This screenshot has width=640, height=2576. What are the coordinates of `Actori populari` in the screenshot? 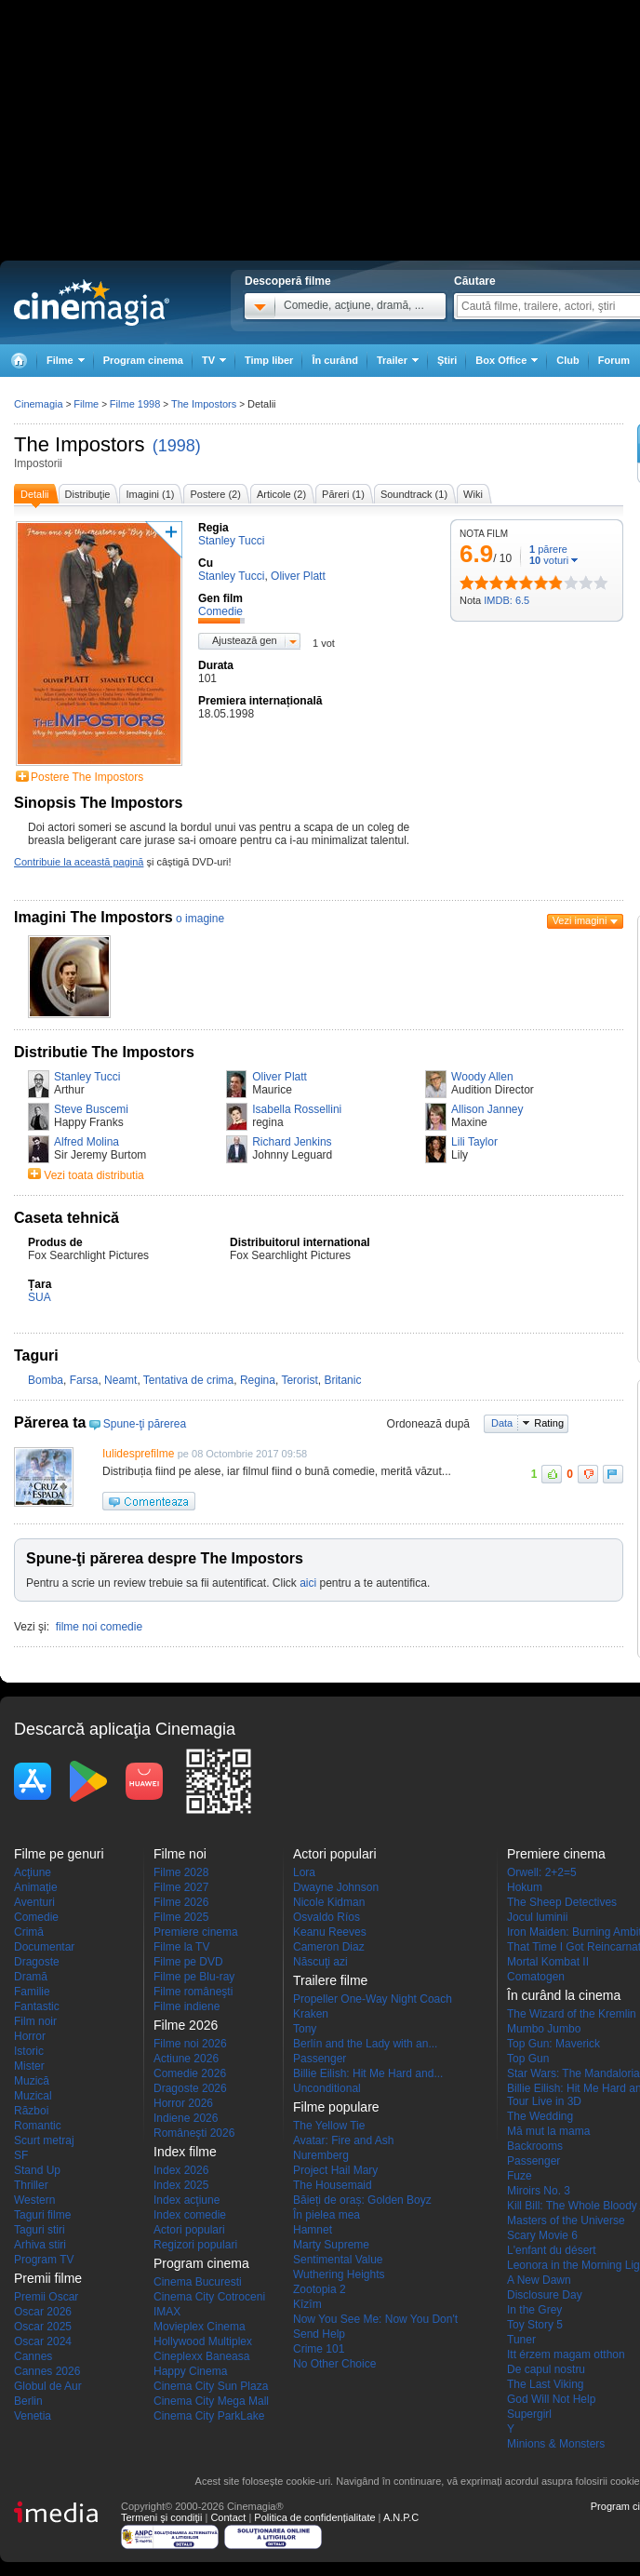 It's located at (189, 2229).